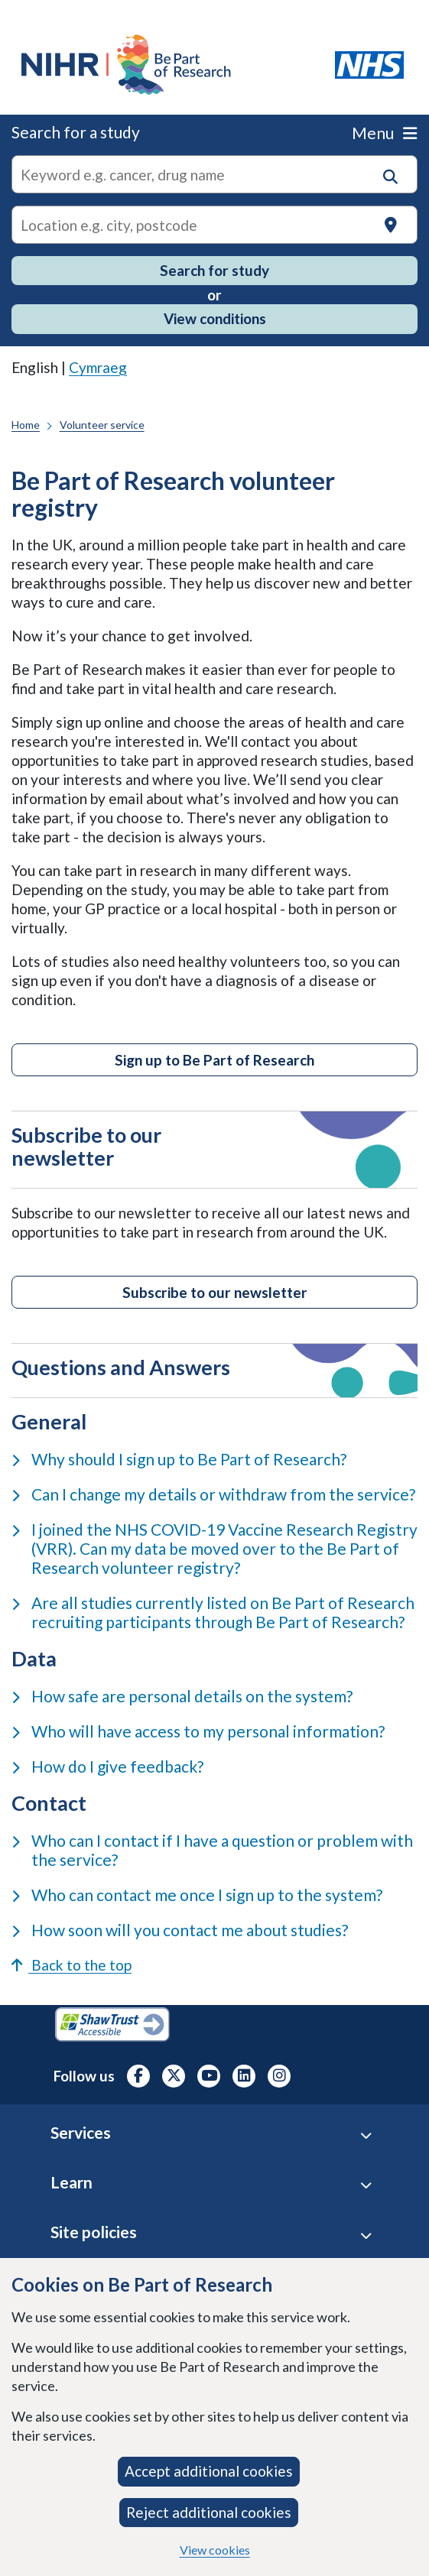  Describe the element at coordinates (215, 318) in the screenshot. I see `View conditions` at that location.